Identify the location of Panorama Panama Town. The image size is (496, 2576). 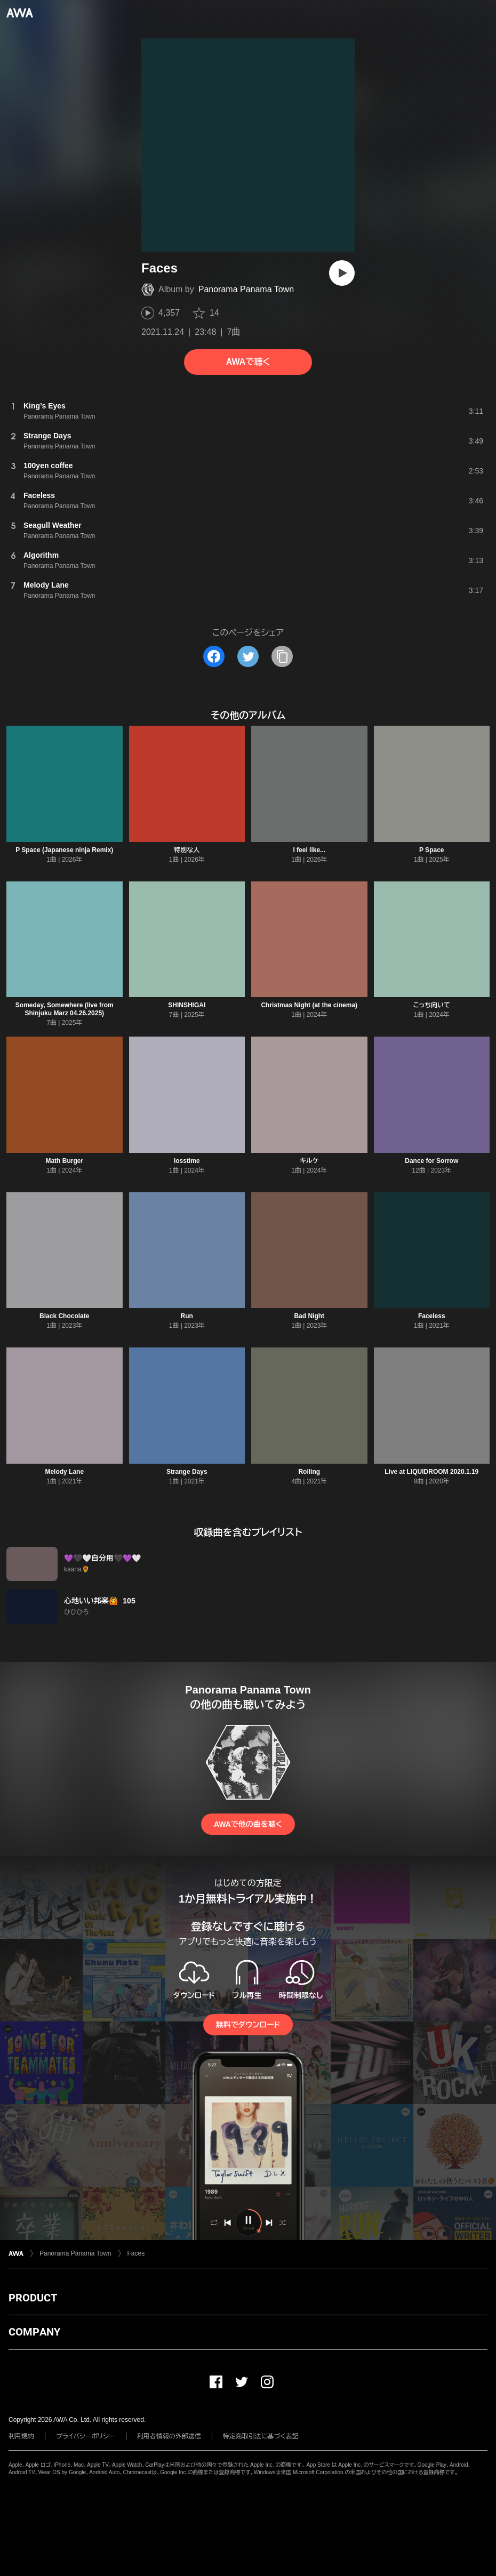
(246, 289).